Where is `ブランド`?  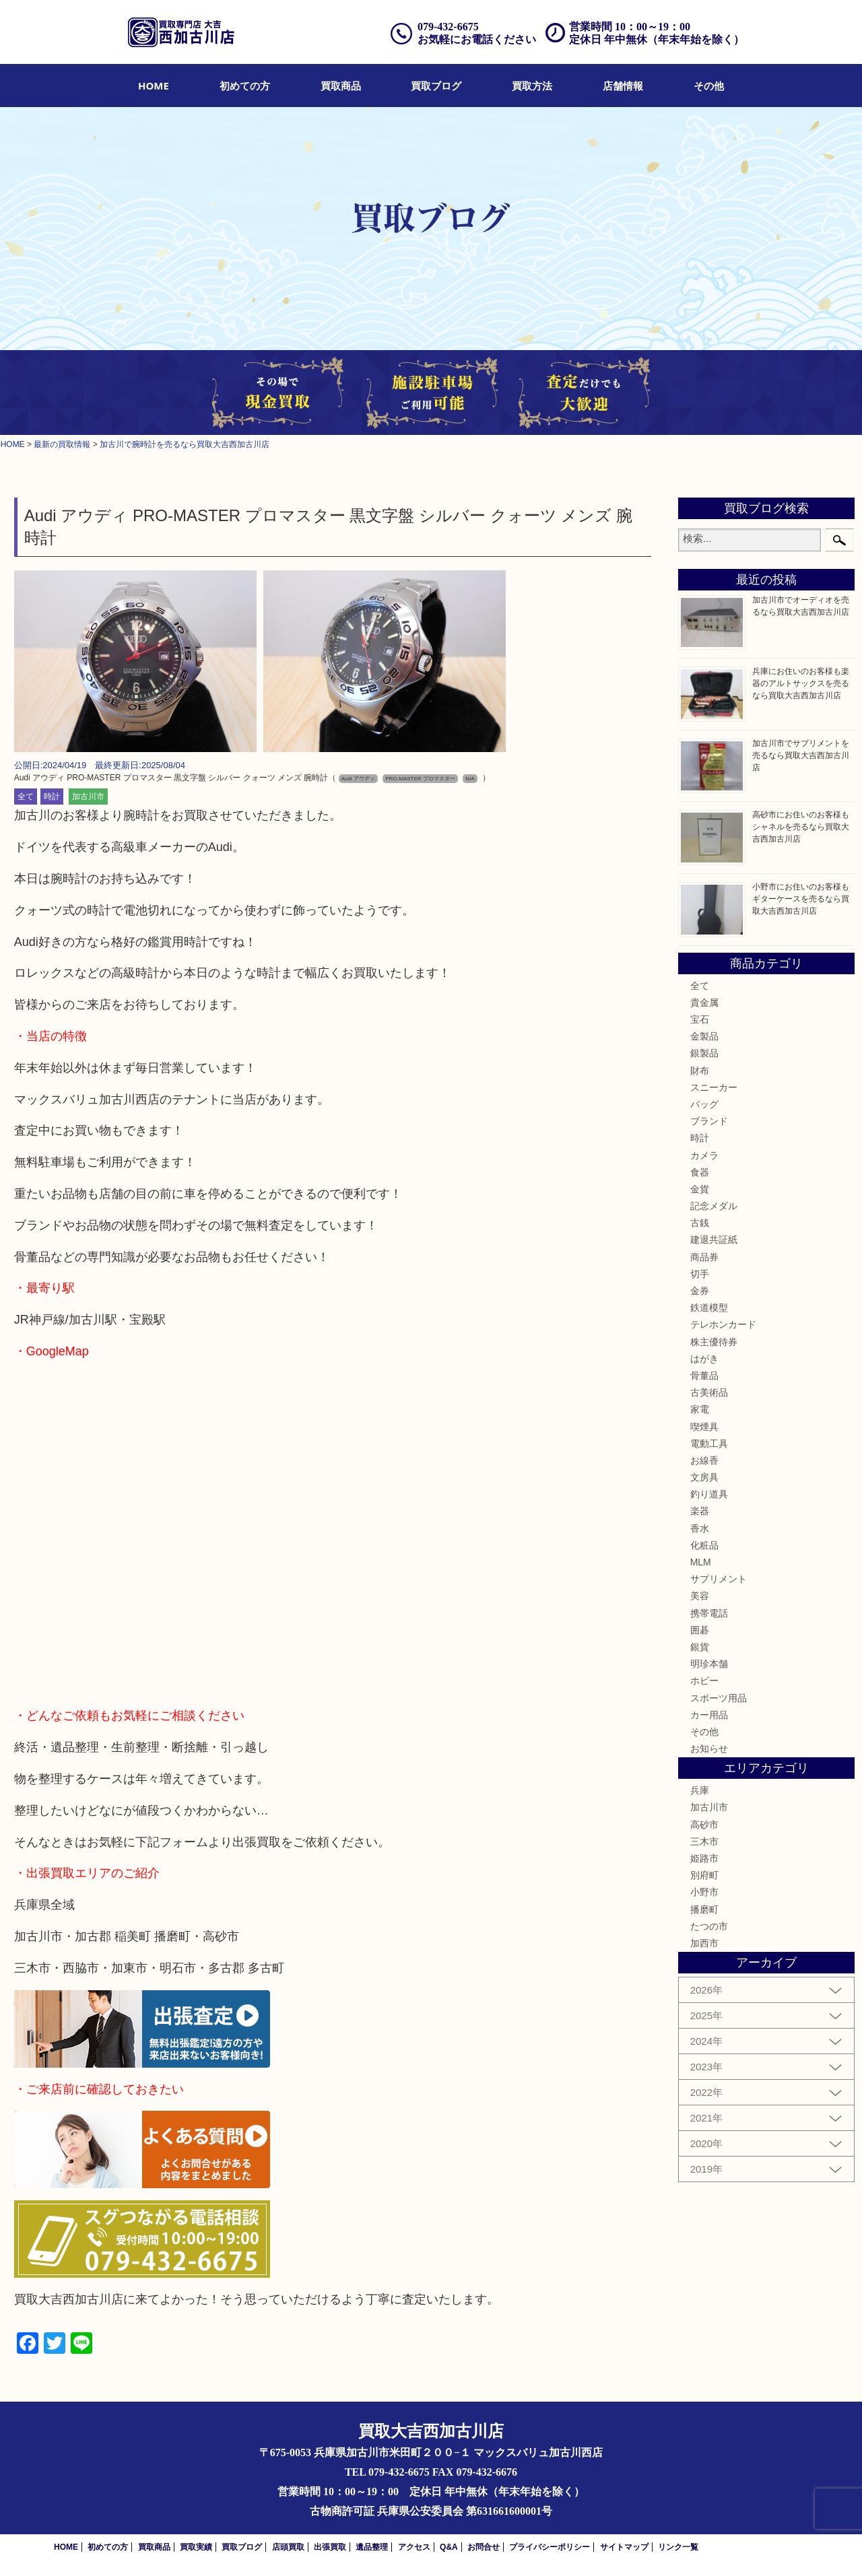 ブランド is located at coordinates (709, 1121).